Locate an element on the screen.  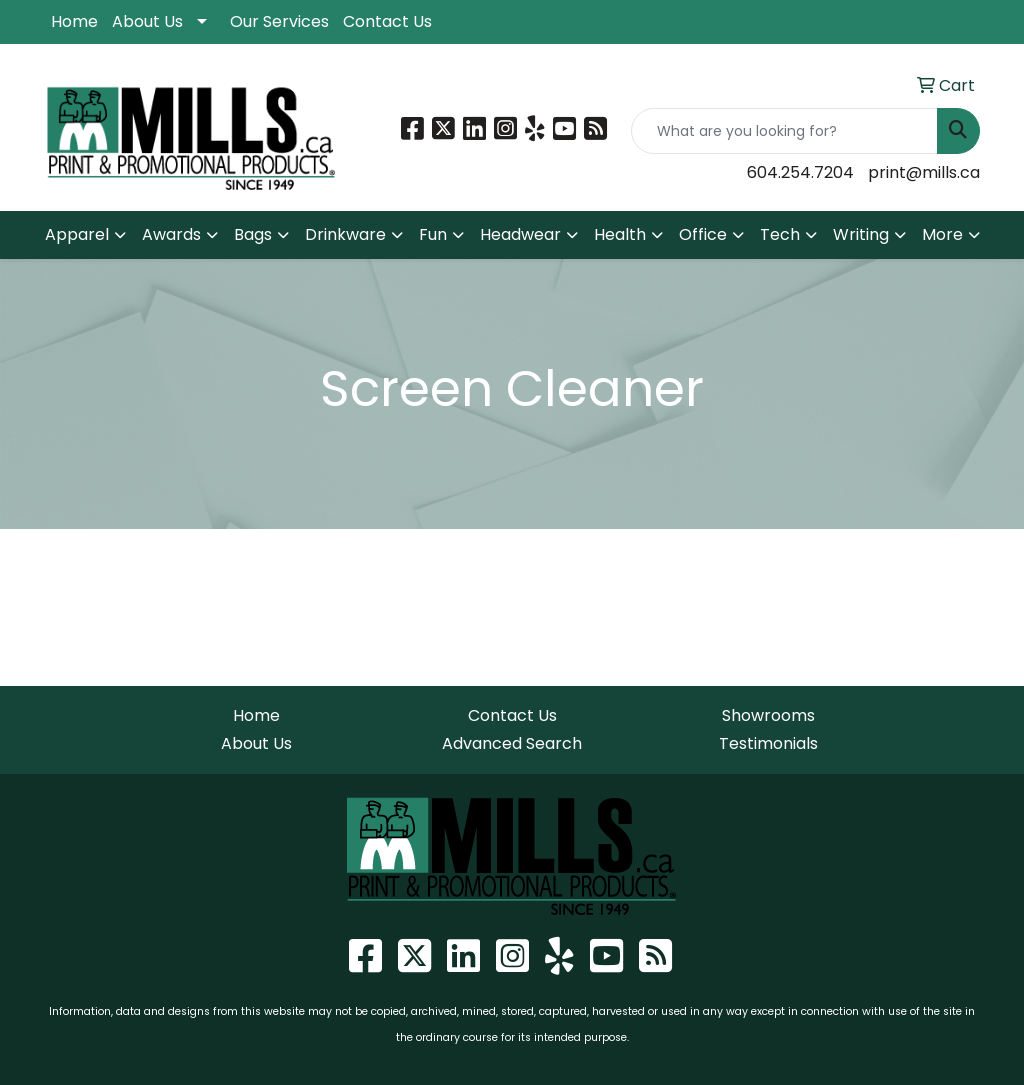
print@mills.ca is located at coordinates (924, 172).